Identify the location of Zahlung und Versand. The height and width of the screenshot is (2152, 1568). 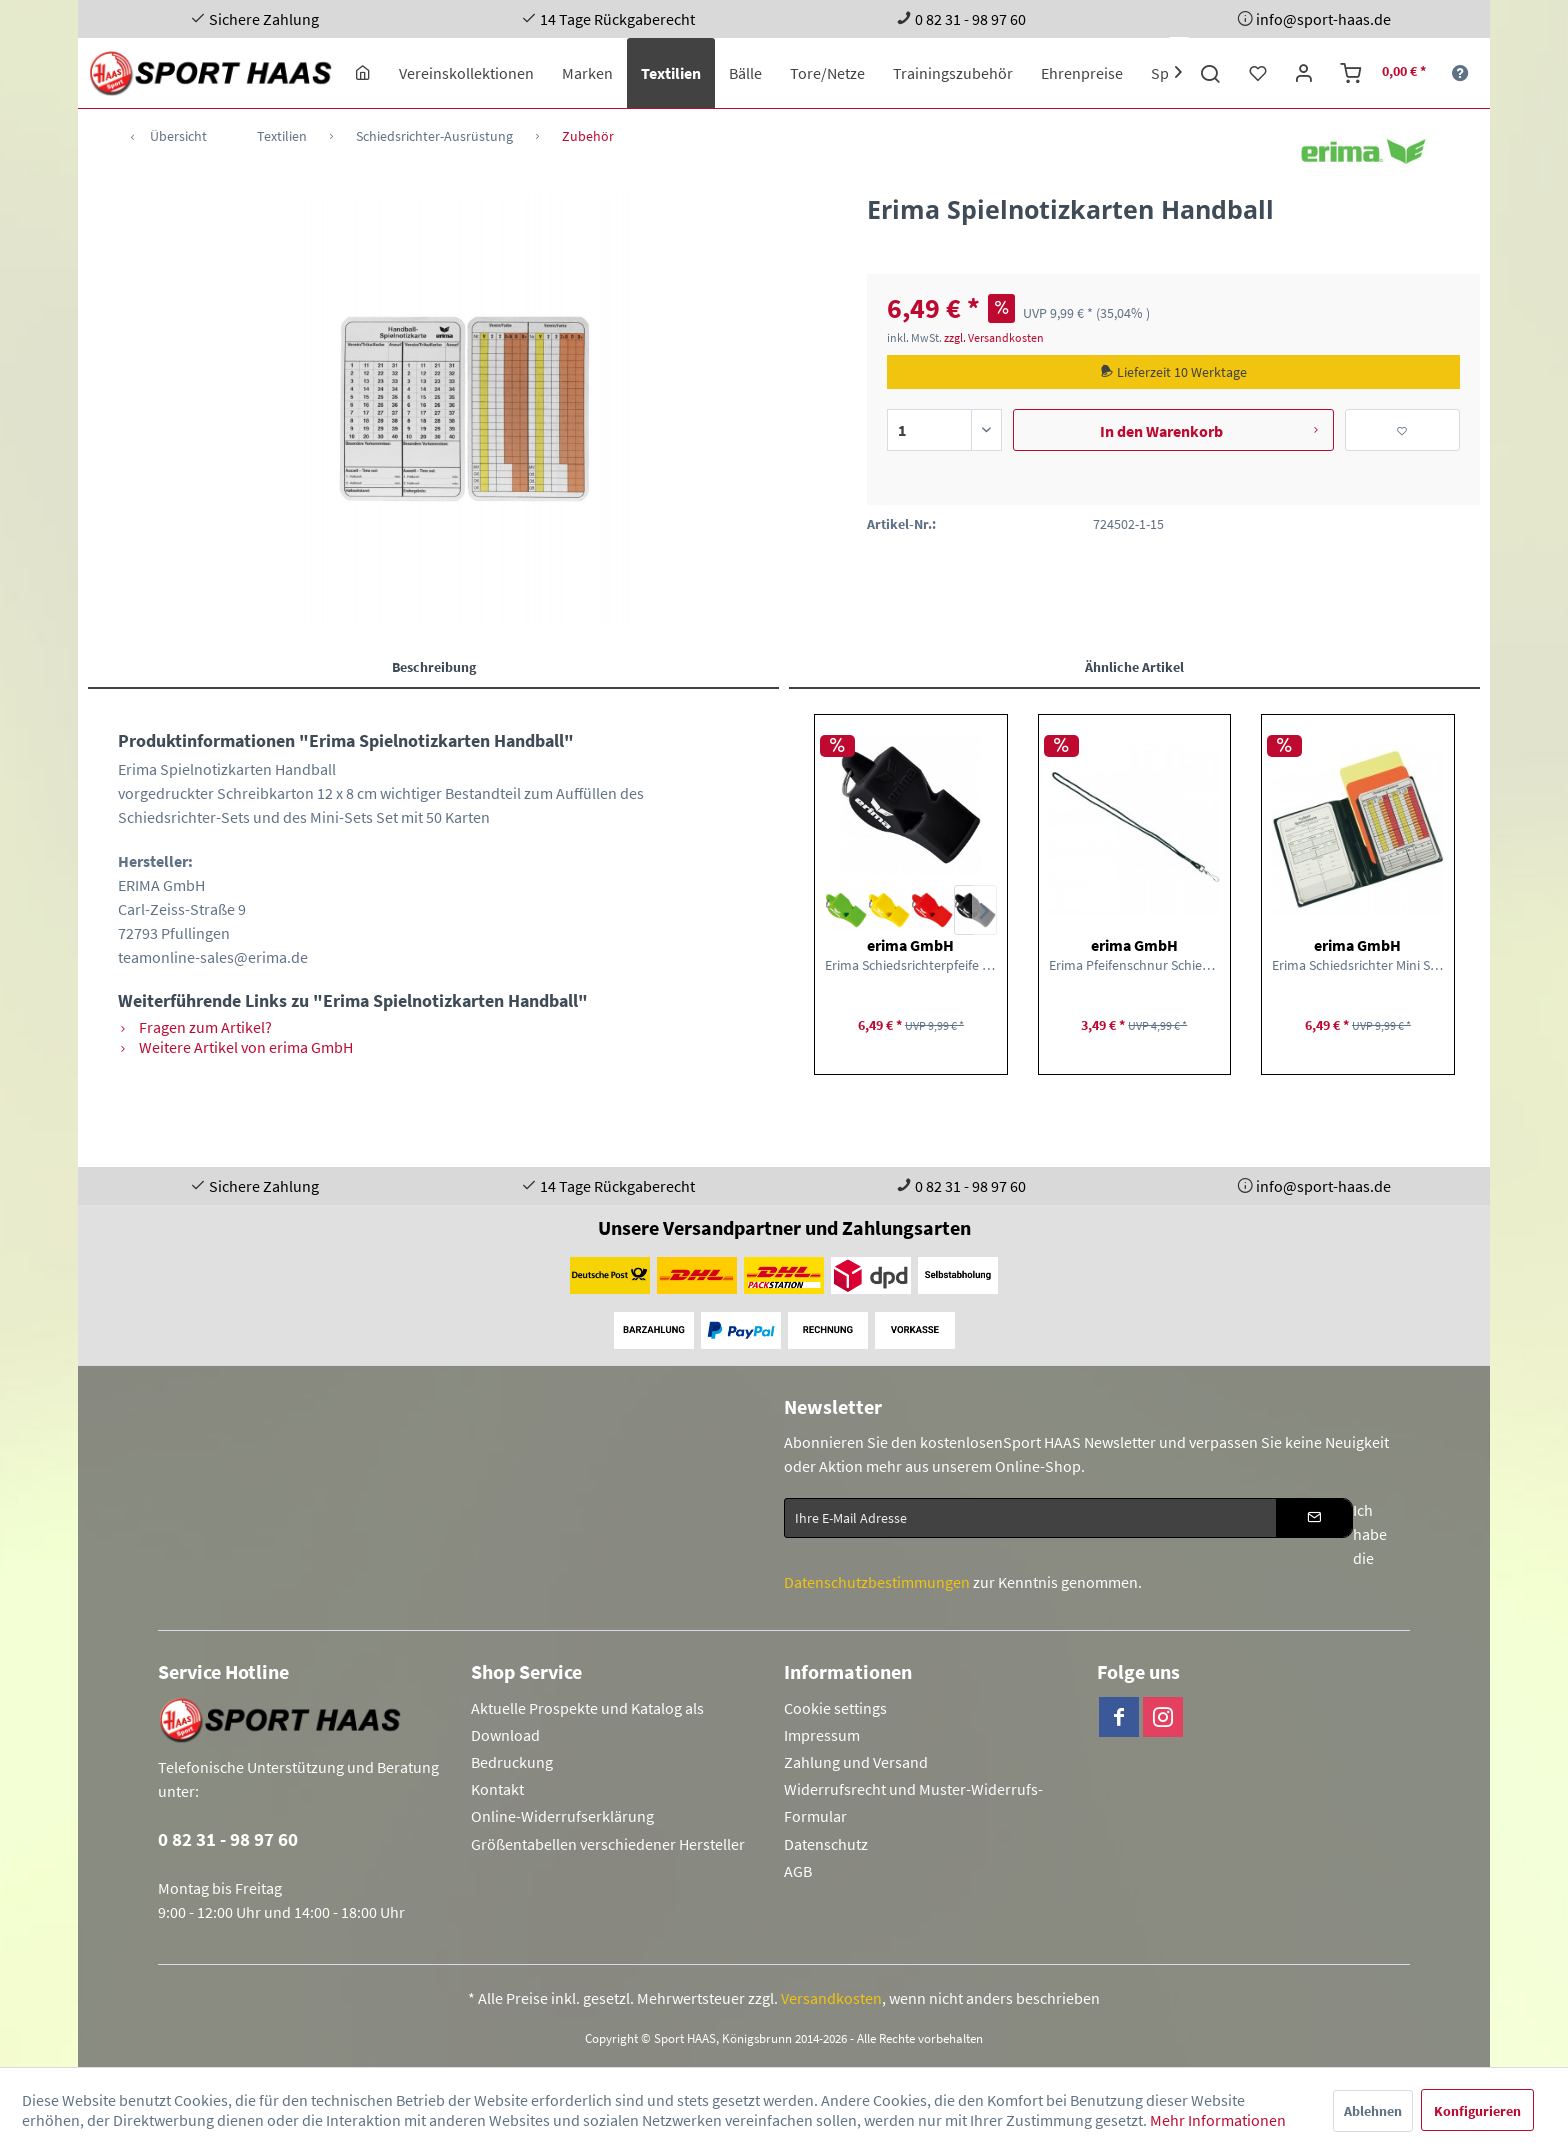
(856, 1762).